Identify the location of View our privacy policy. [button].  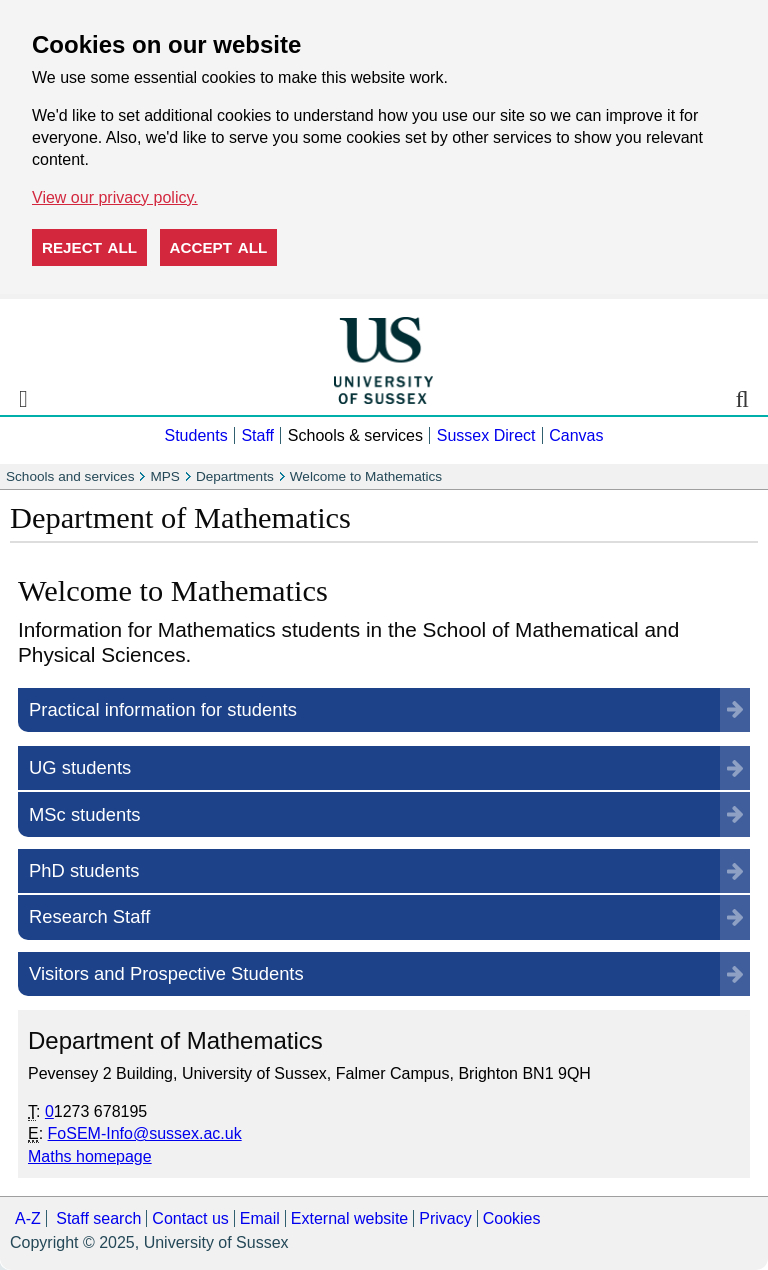
(115, 197).